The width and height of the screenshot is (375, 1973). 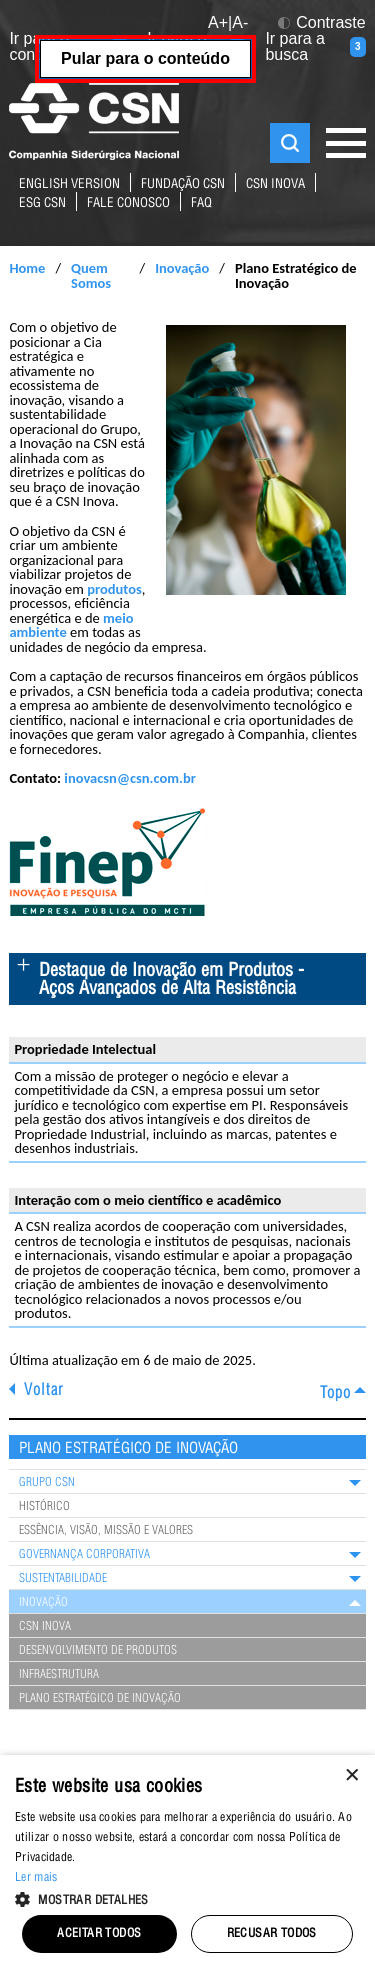 I want to click on inovacsn@csn.com.br, so click(x=129, y=778).